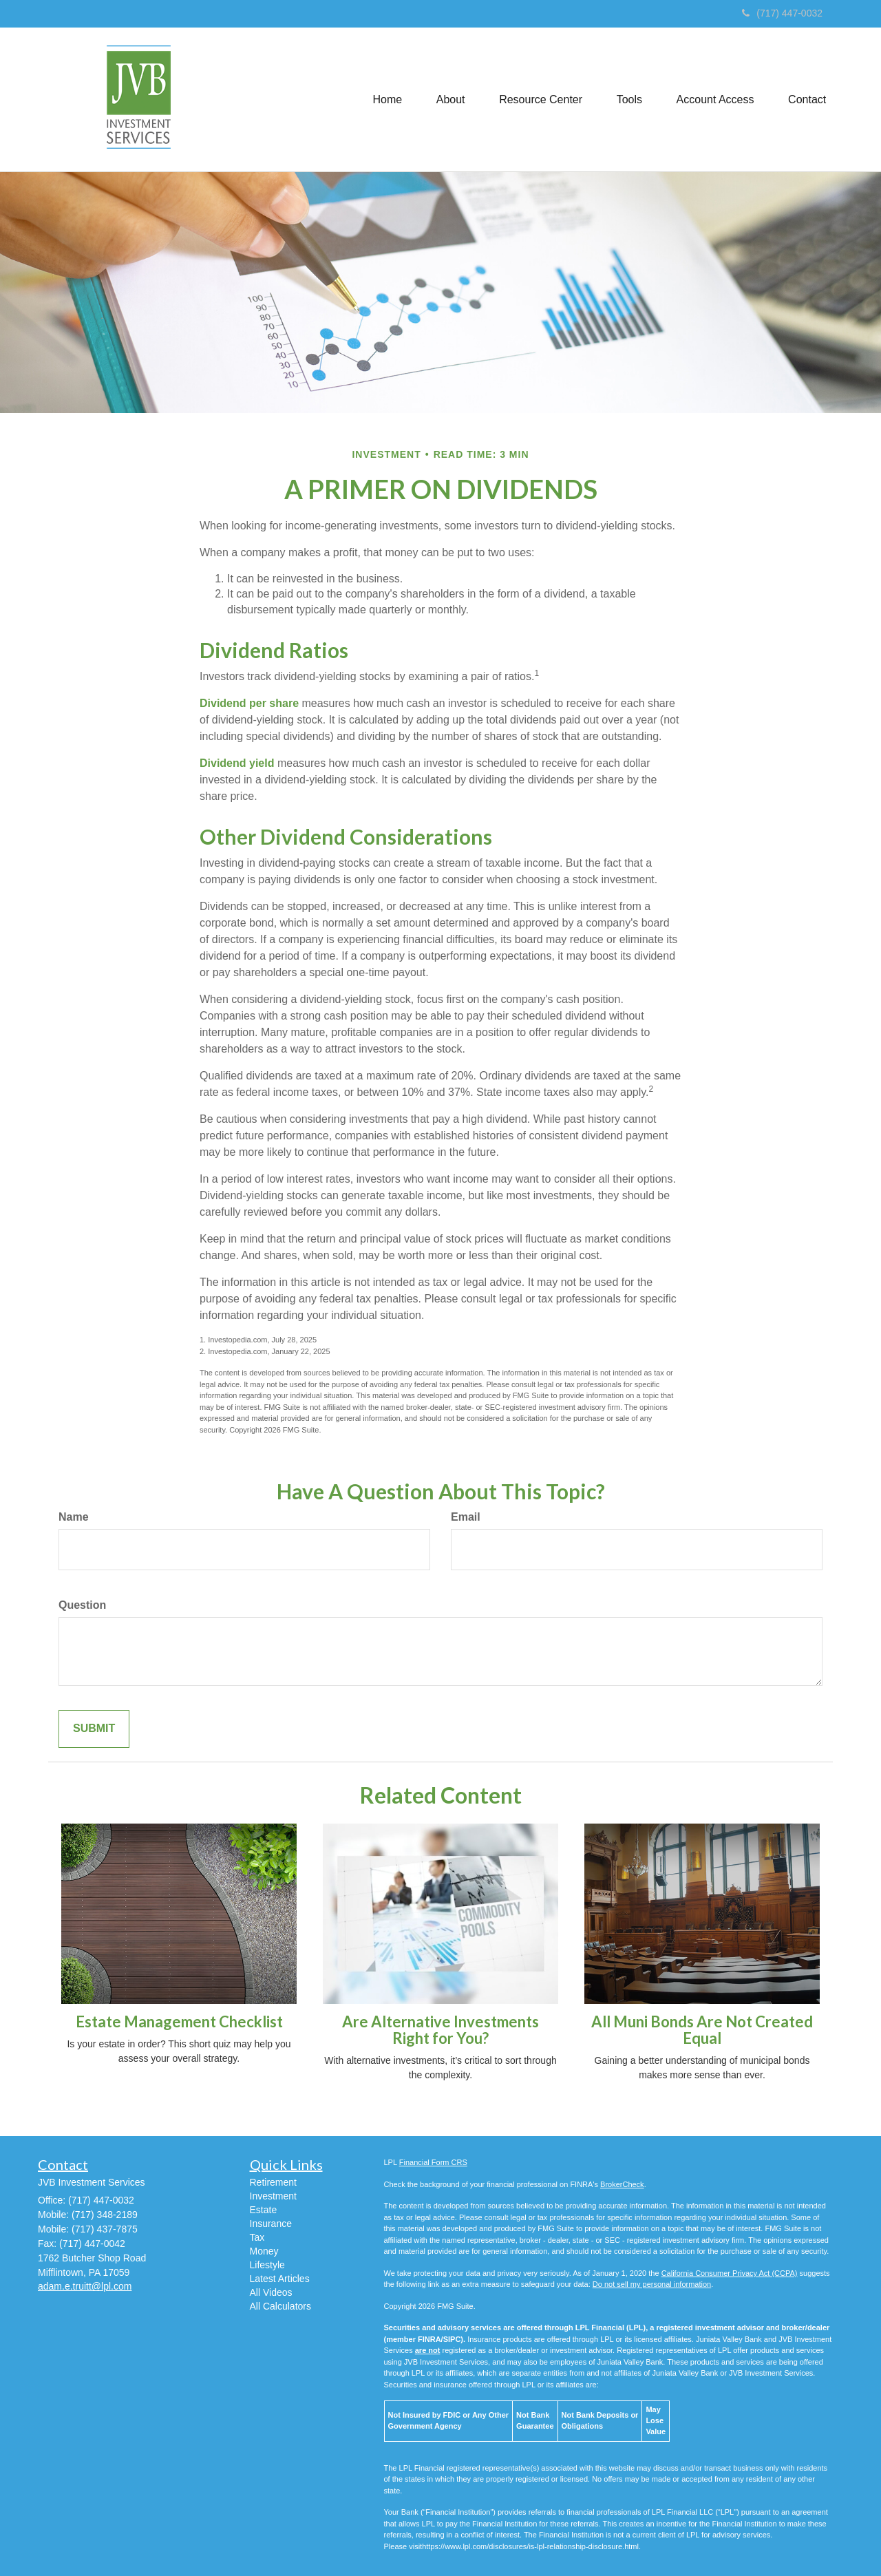 This screenshot has width=881, height=2576. Describe the element at coordinates (280, 2306) in the screenshot. I see `All Calculators` at that location.